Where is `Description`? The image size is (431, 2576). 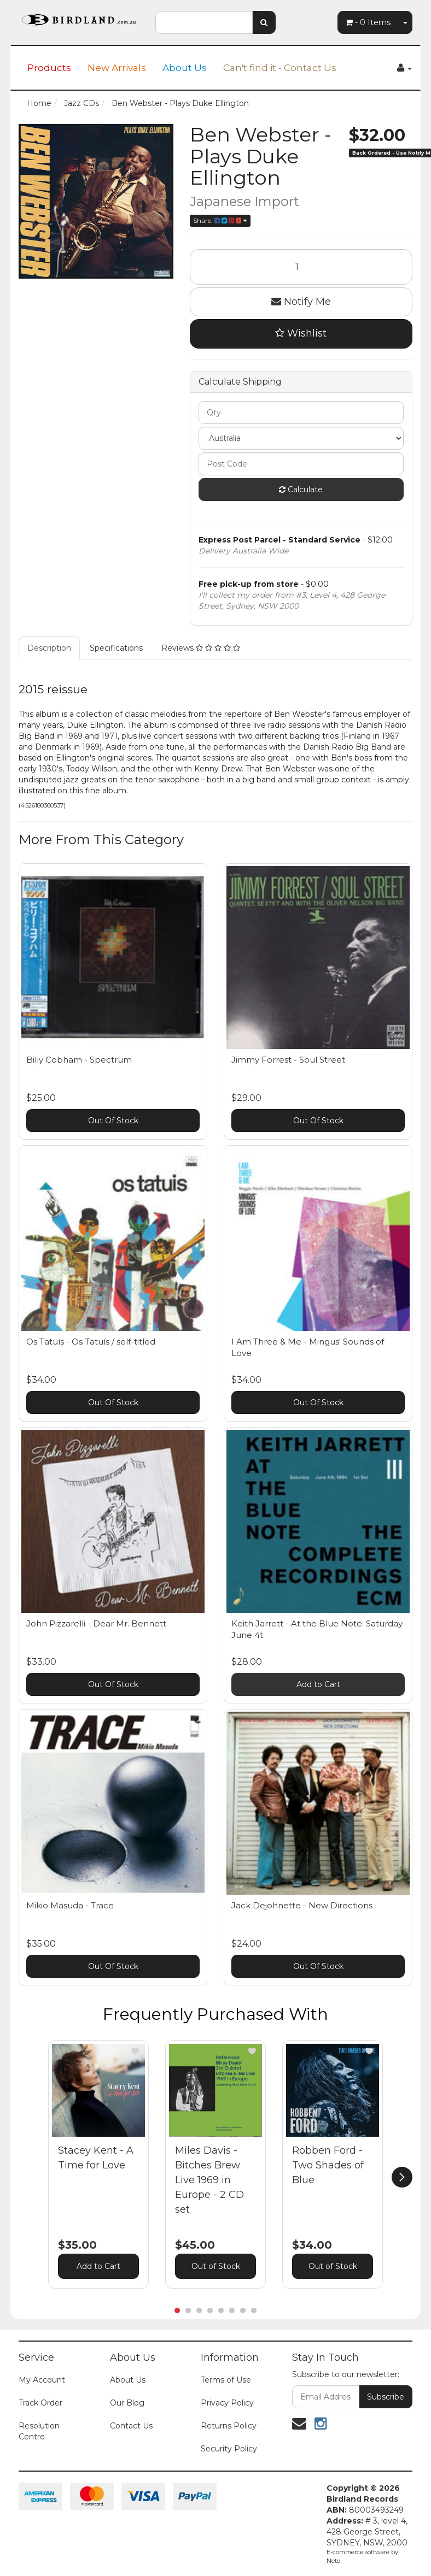 Description is located at coordinates (49, 648).